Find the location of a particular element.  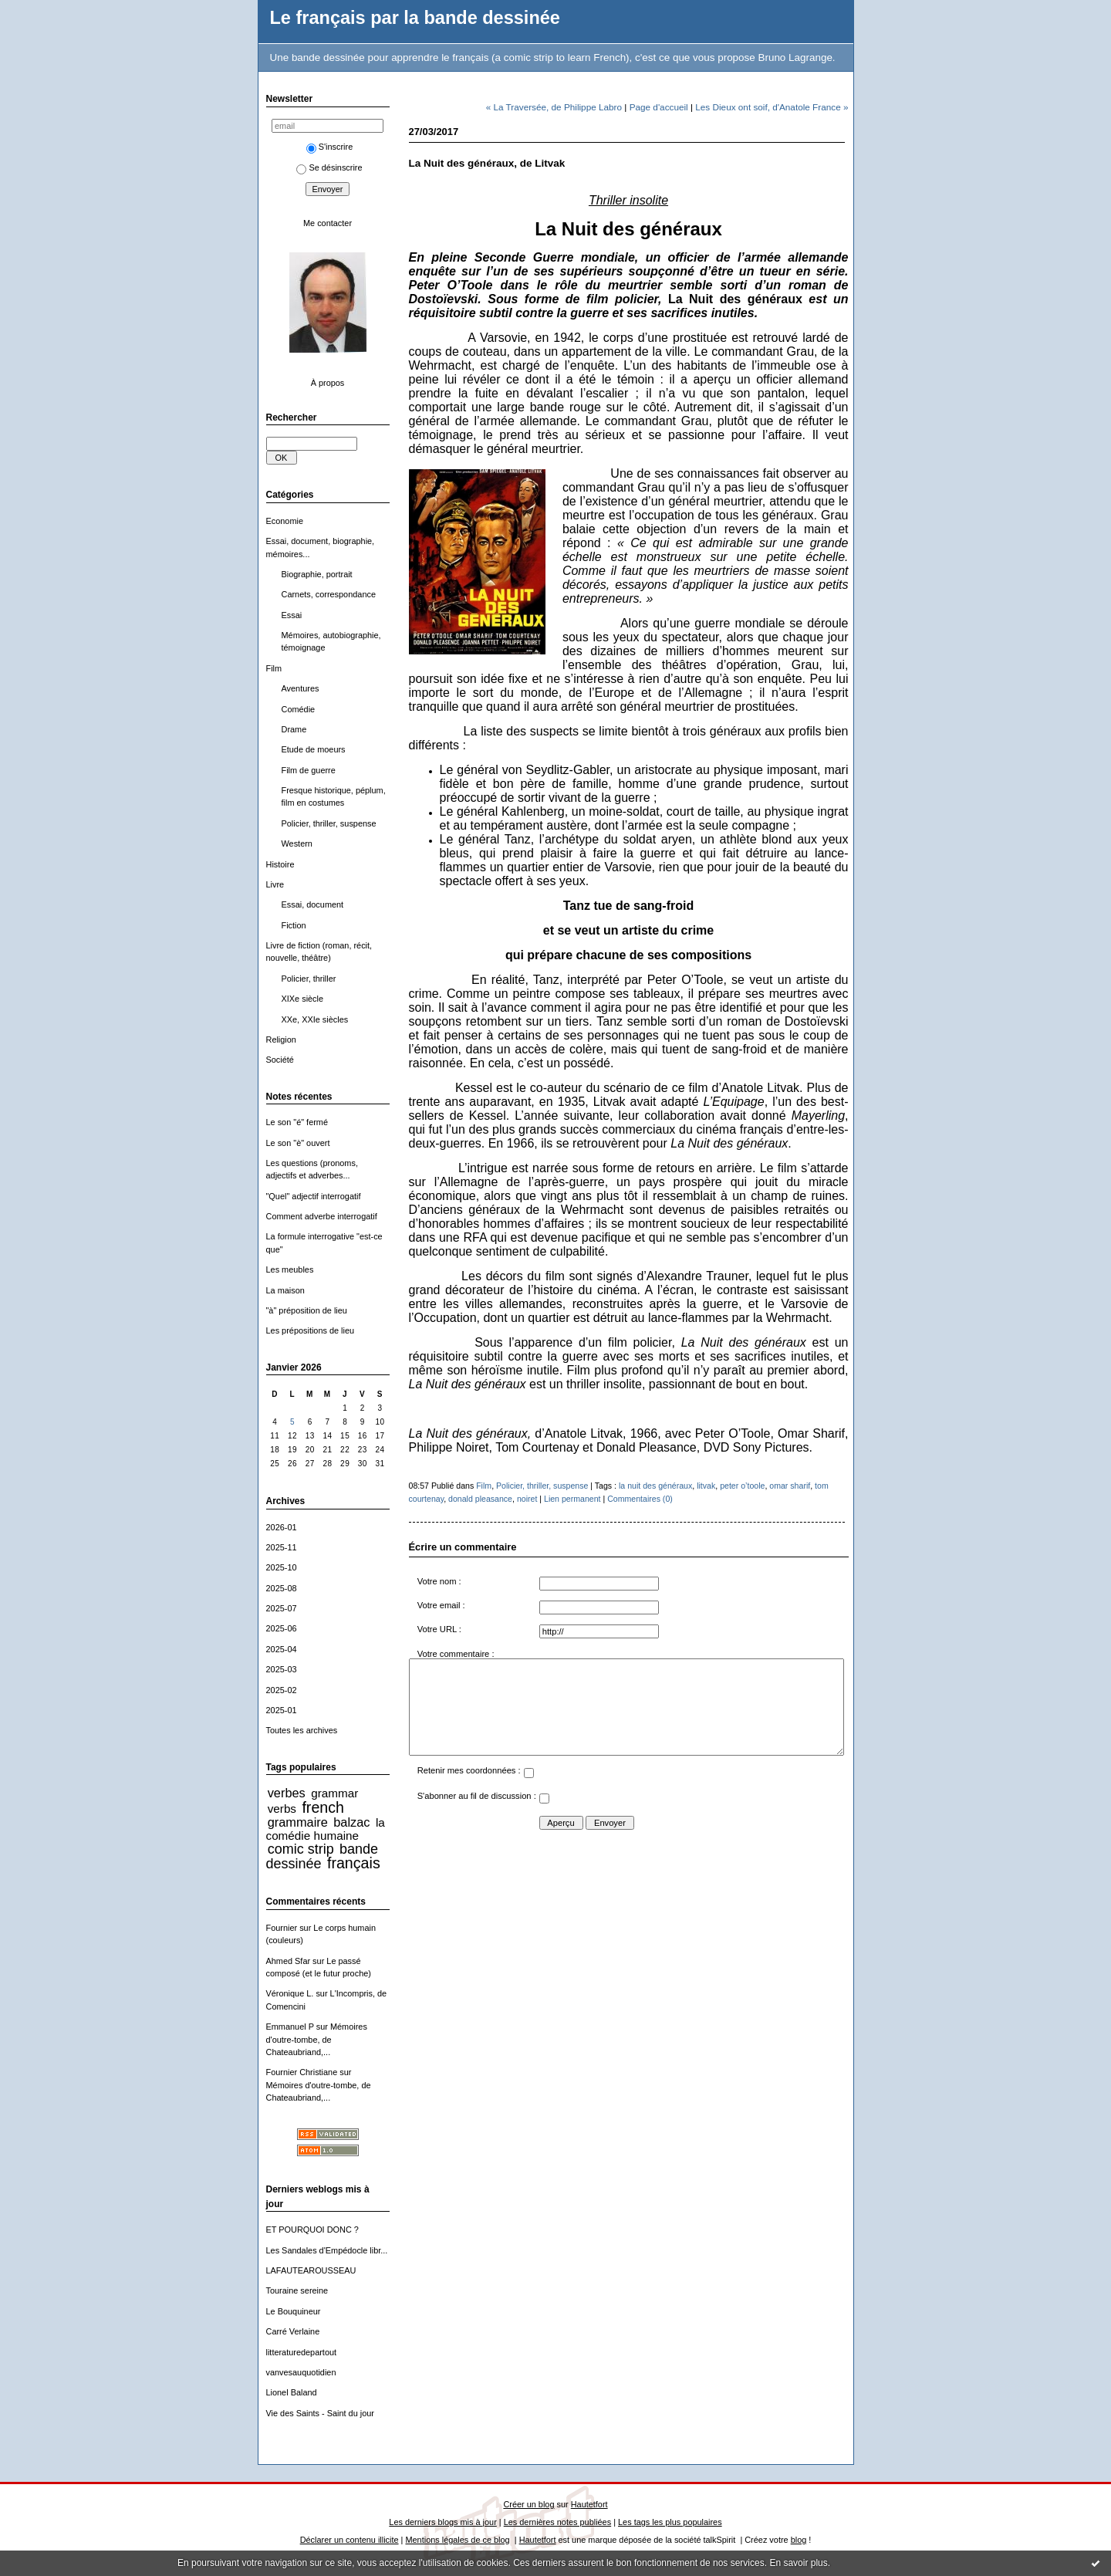

Société is located at coordinates (280, 1059).